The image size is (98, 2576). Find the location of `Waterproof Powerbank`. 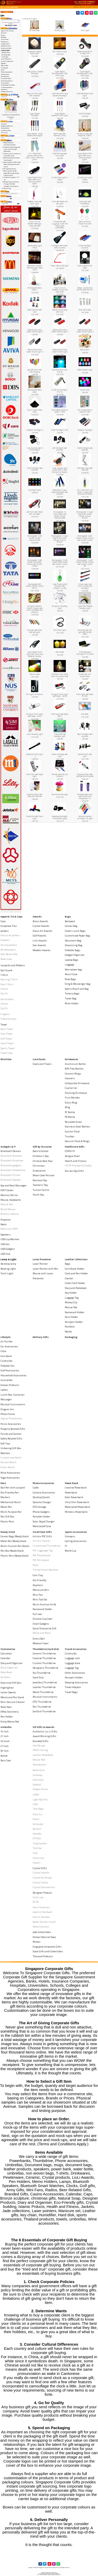

Waterproof Powerbank is located at coordinates (77, 1507).